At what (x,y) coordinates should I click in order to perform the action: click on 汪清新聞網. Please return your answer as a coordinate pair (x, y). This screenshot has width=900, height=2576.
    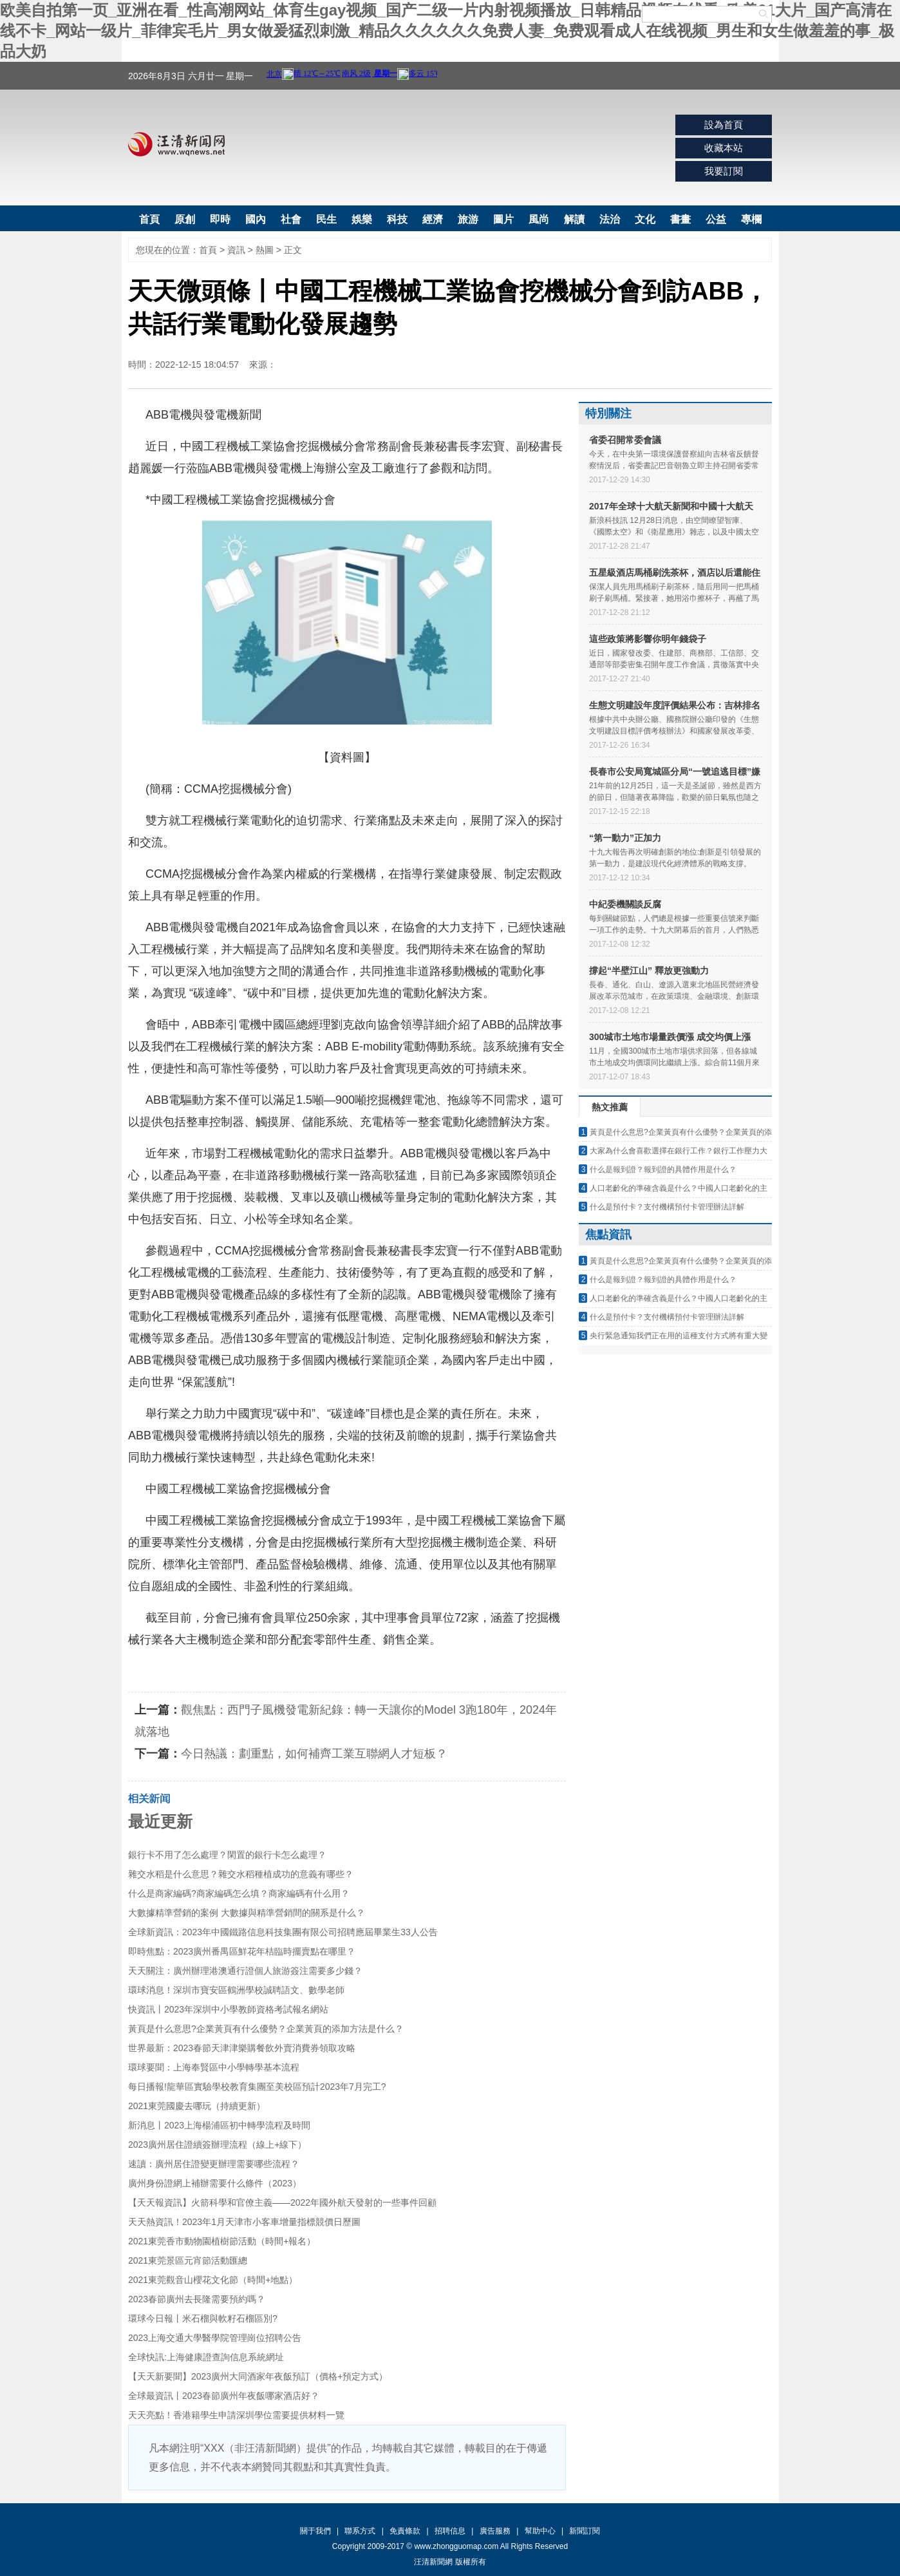
    Looking at the image, I should click on (176, 144).